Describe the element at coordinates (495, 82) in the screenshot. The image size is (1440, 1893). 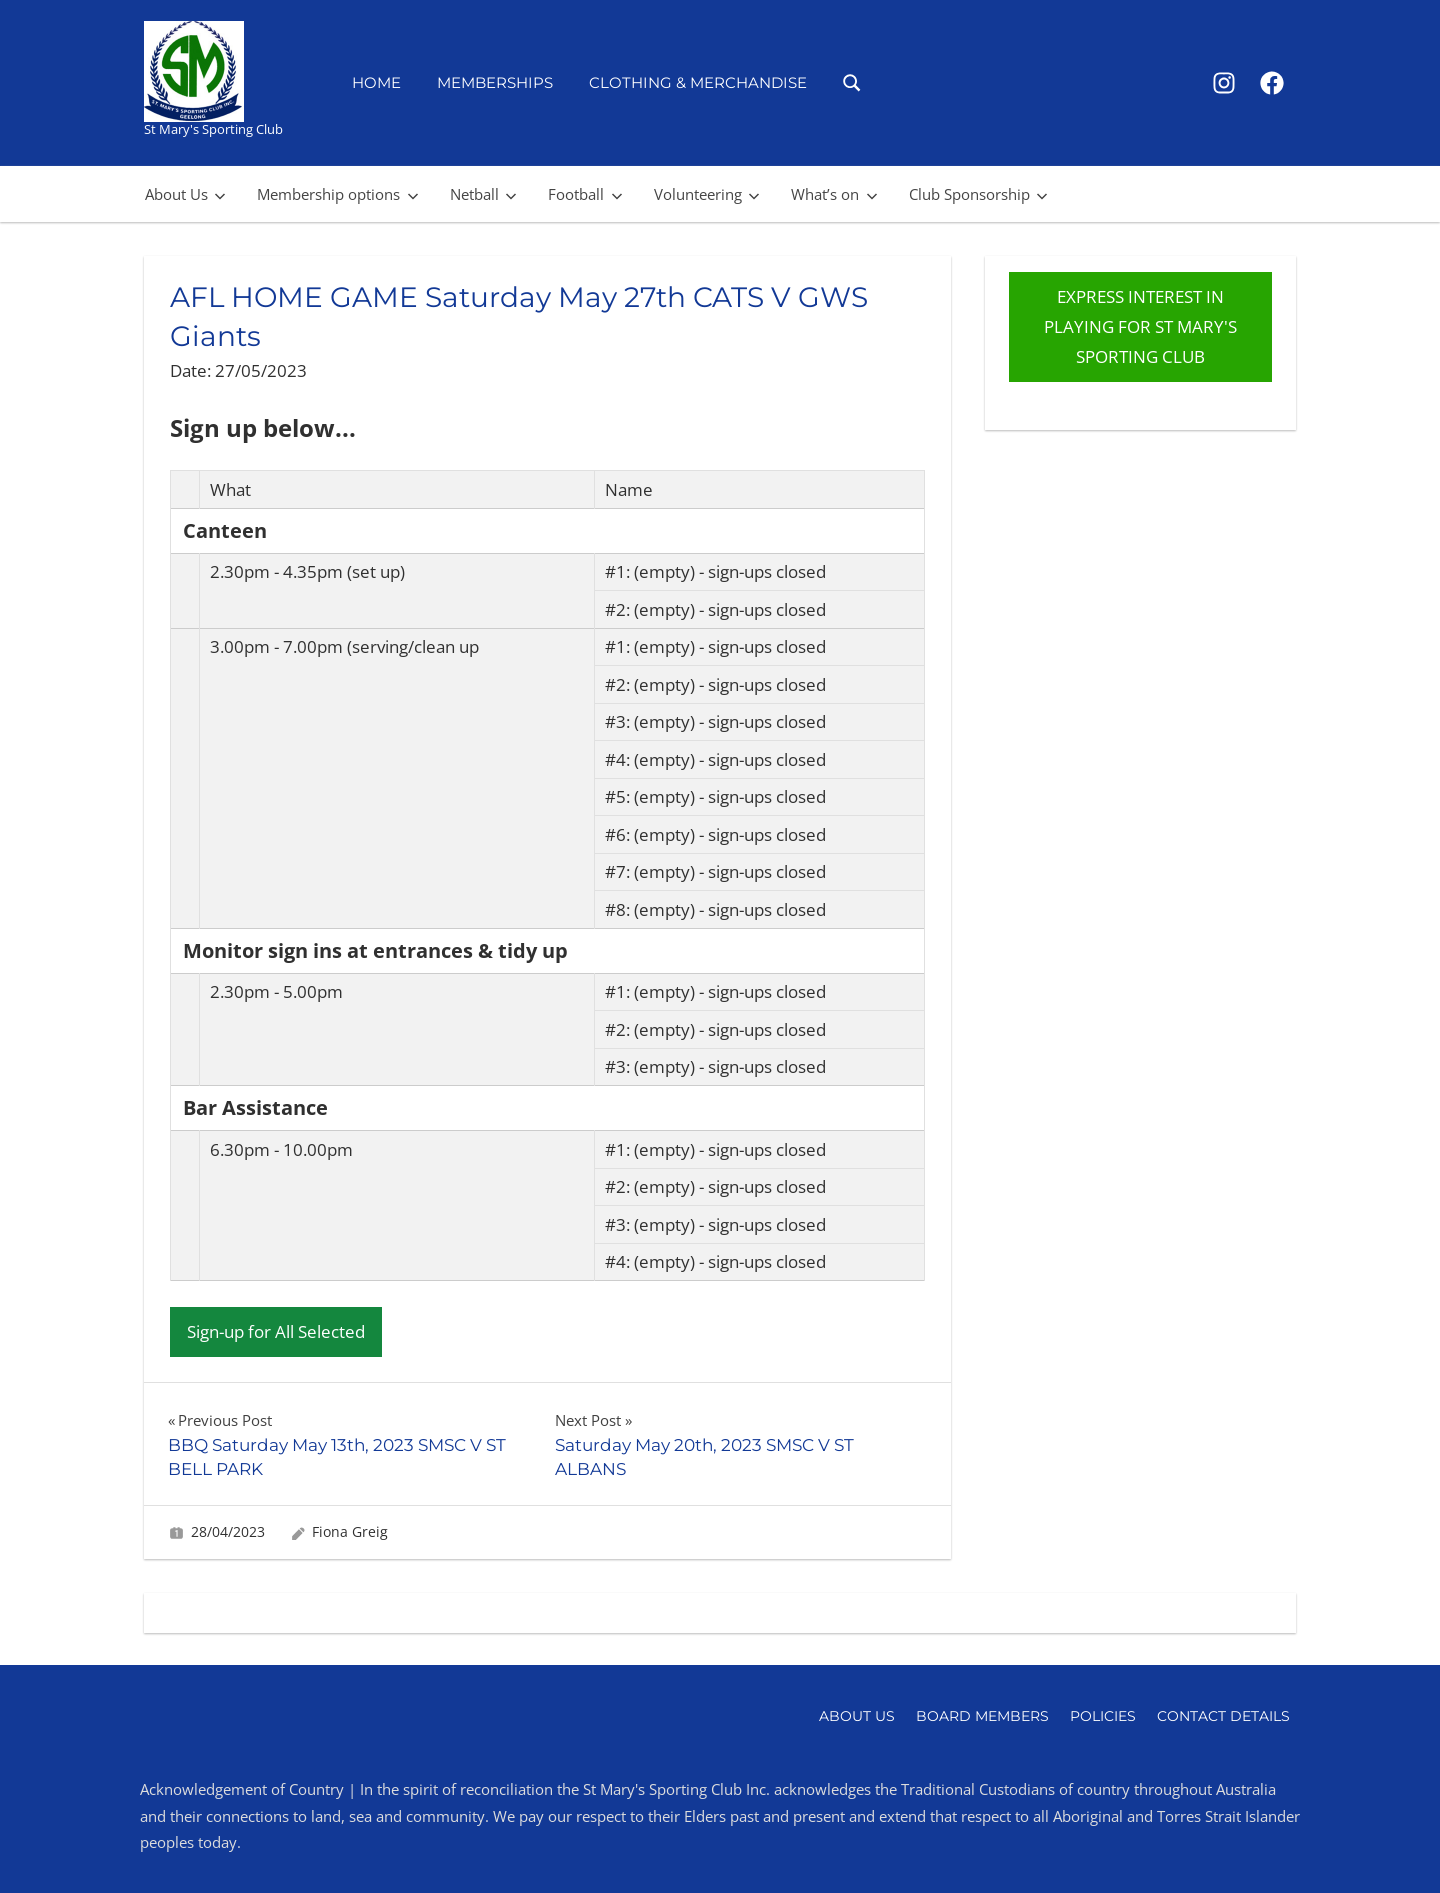
I see `Memberships` at that location.